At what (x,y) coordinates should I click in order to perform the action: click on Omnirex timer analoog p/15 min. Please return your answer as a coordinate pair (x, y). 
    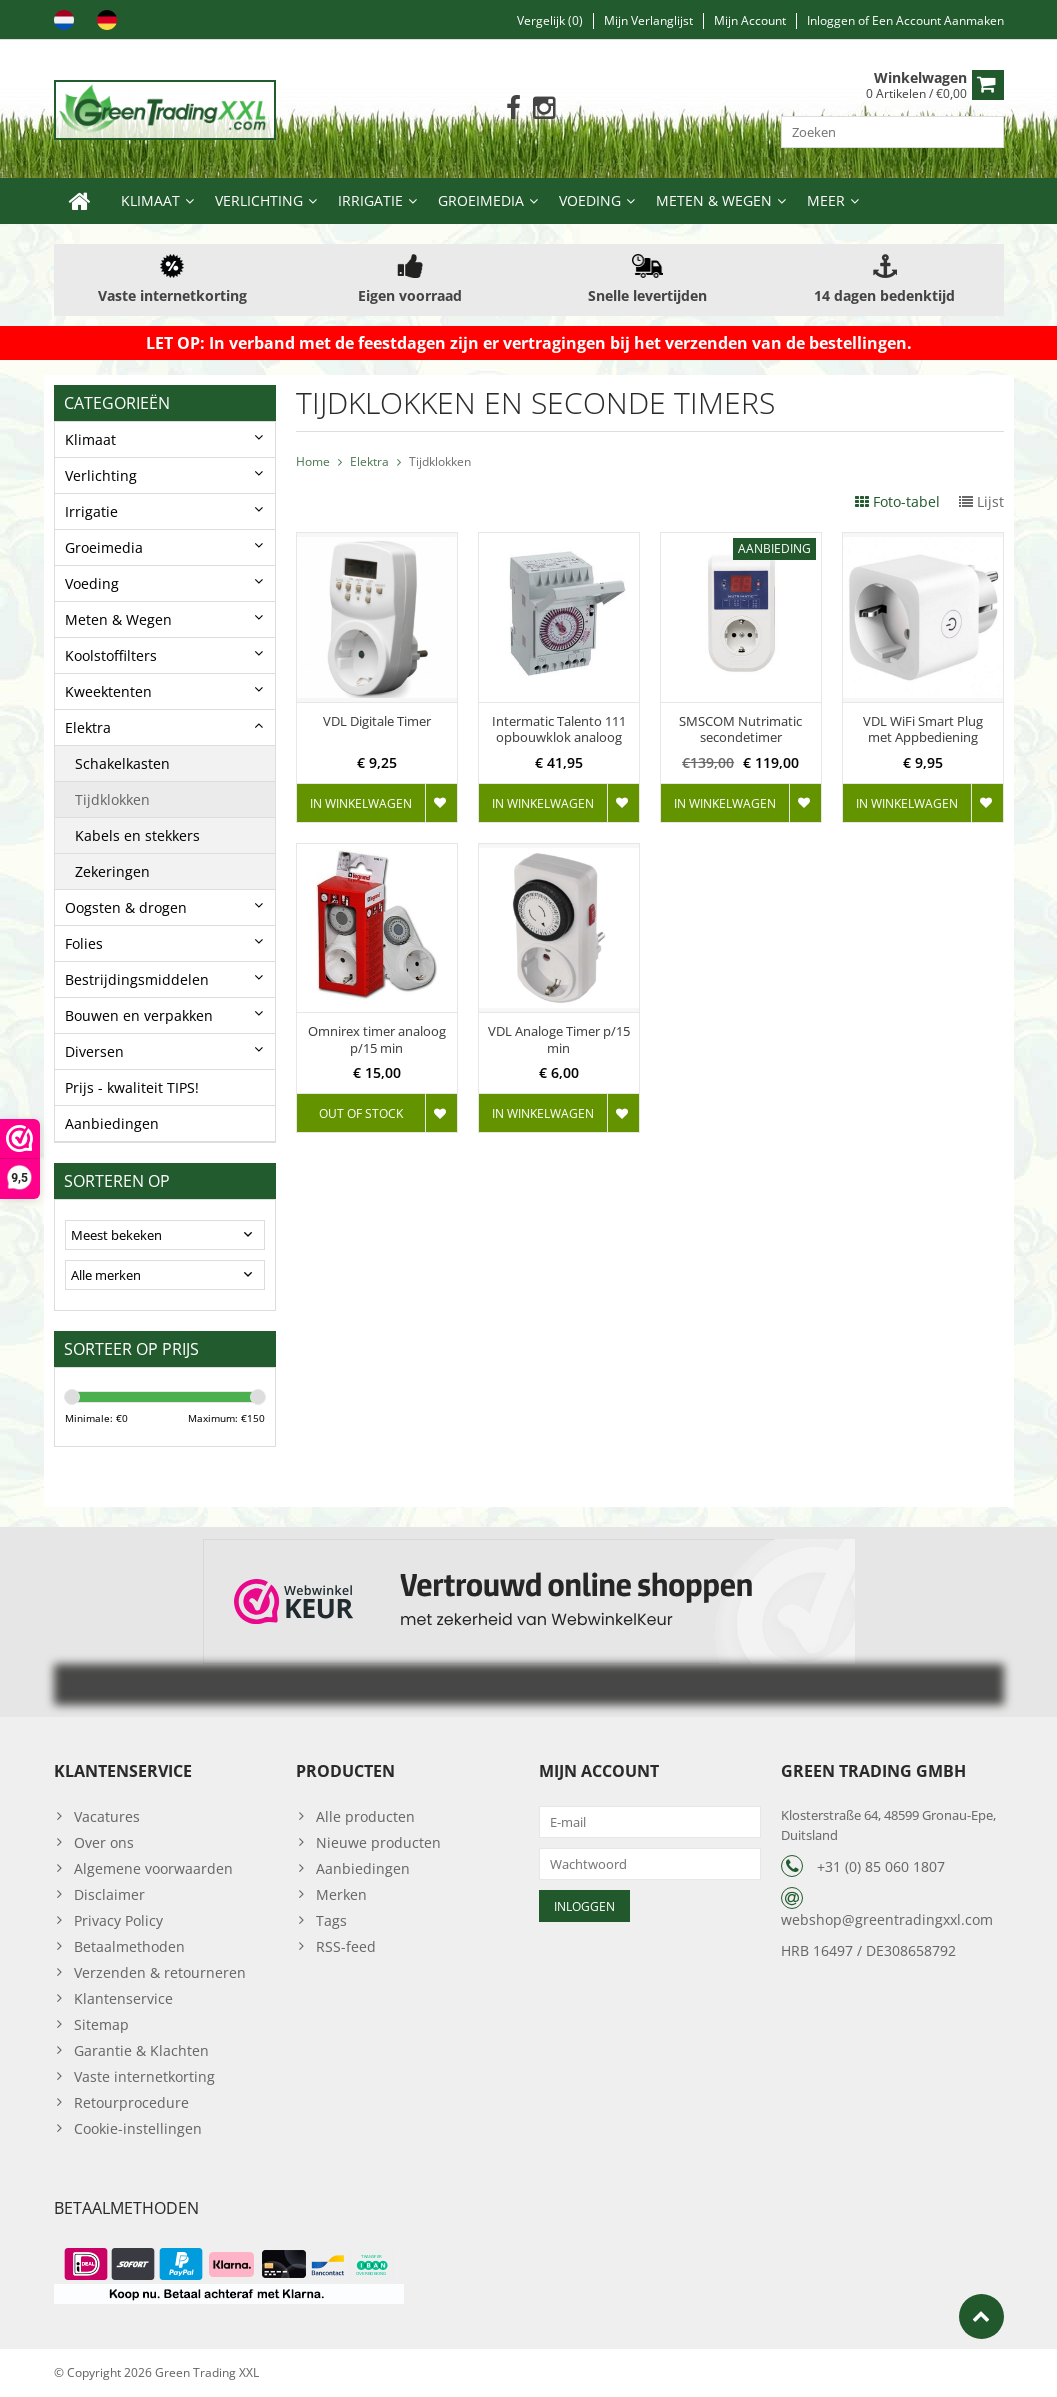
    Looking at the image, I should click on (377, 1040).